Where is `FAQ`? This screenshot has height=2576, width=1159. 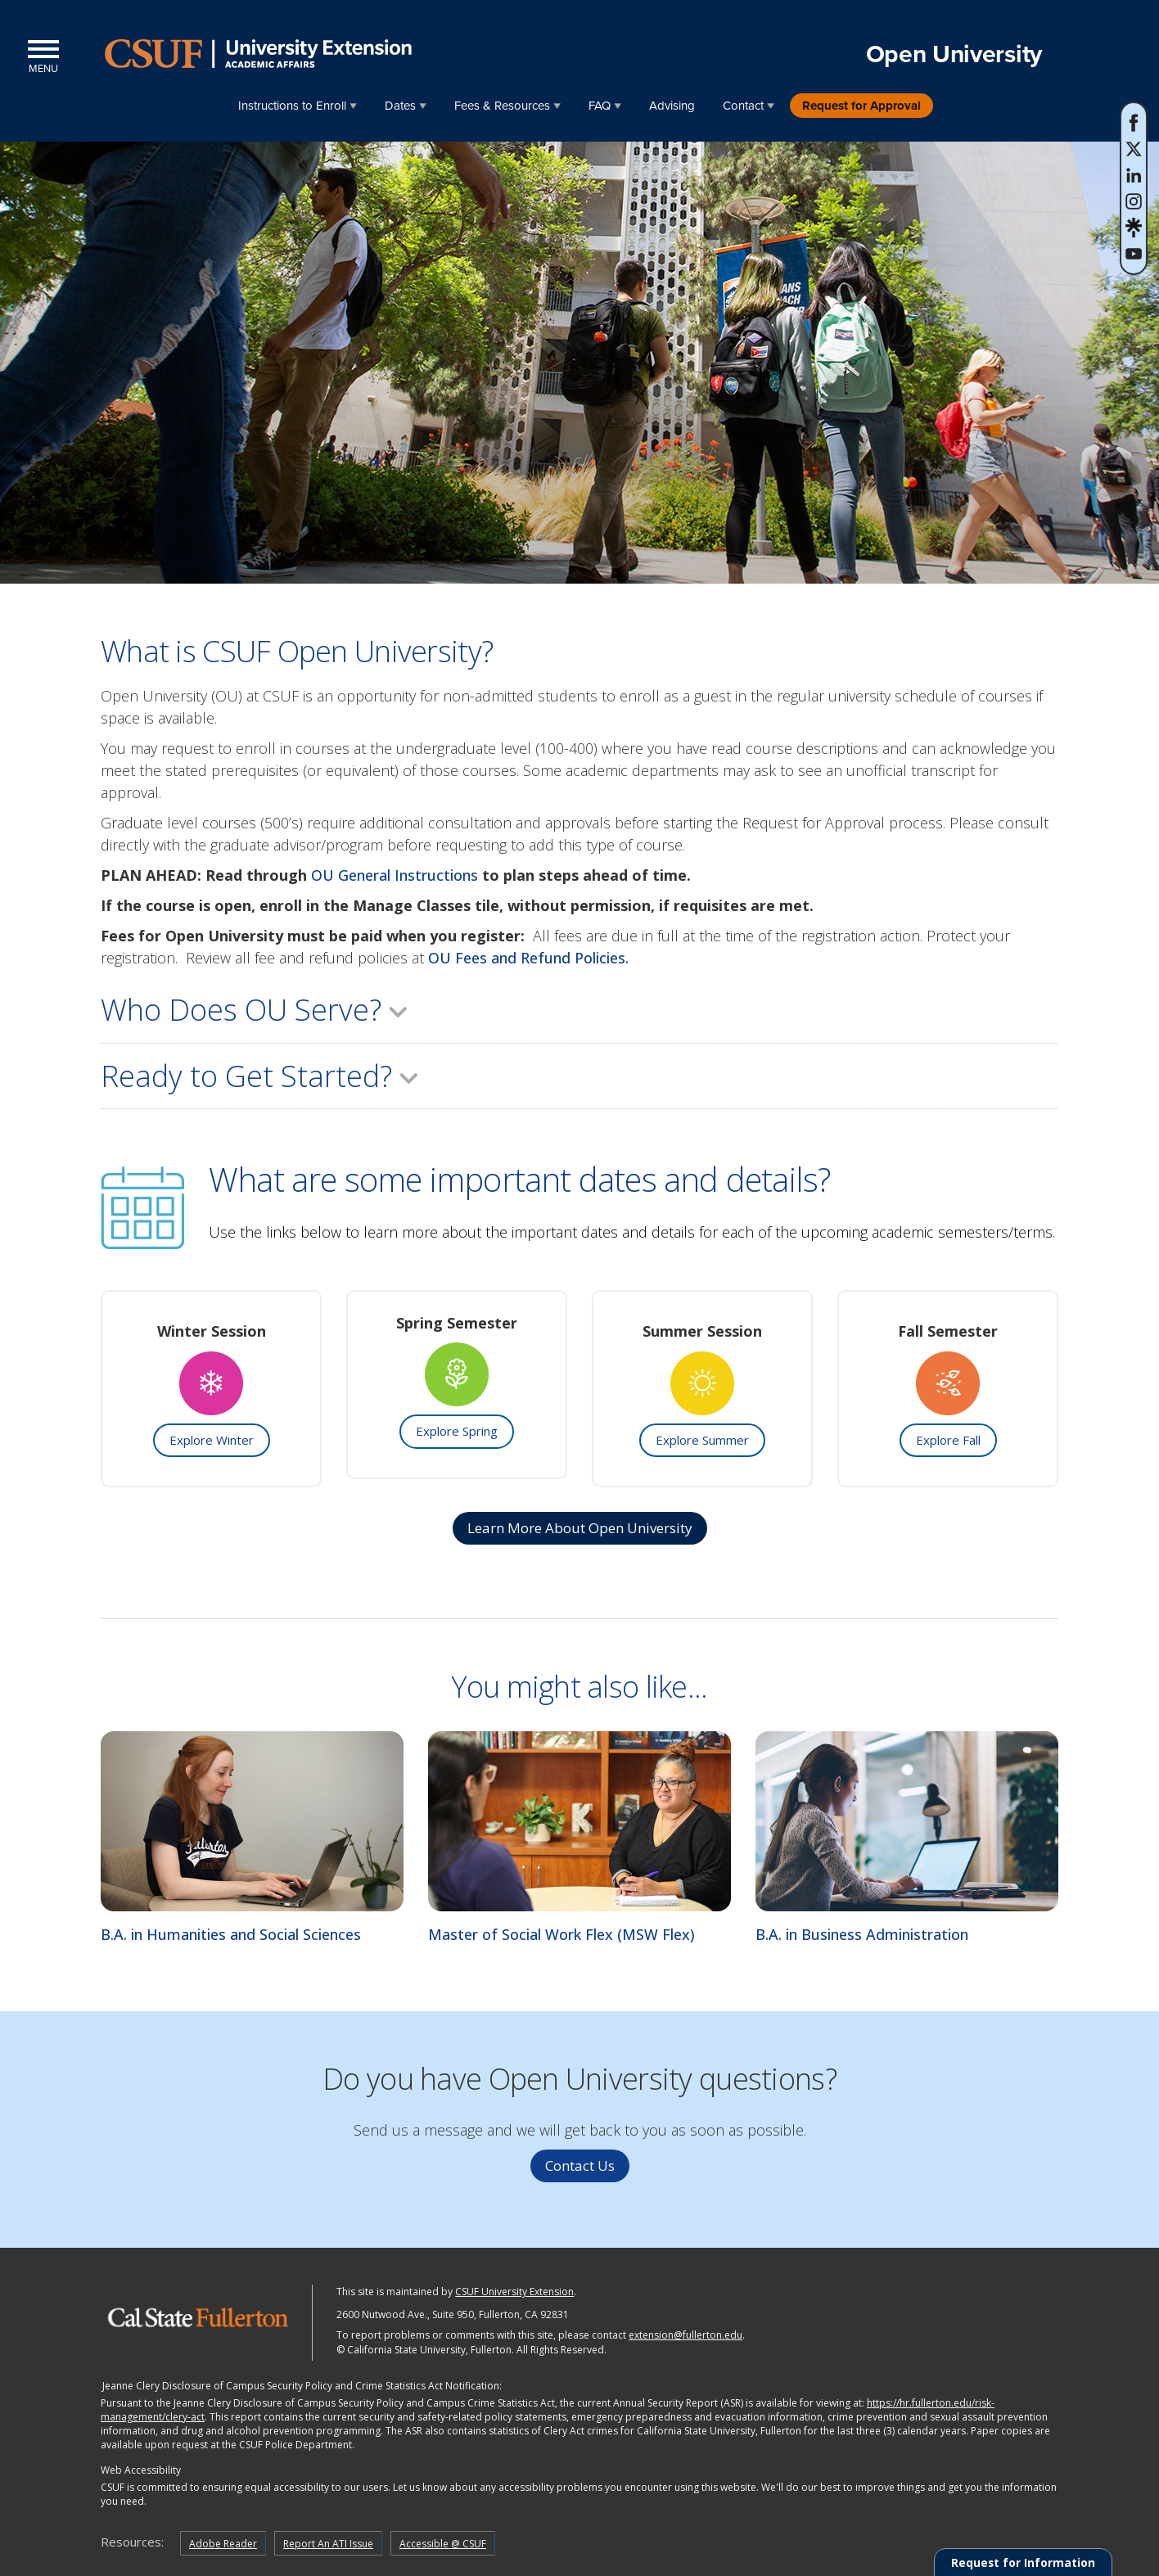
FAQ is located at coordinates (600, 105).